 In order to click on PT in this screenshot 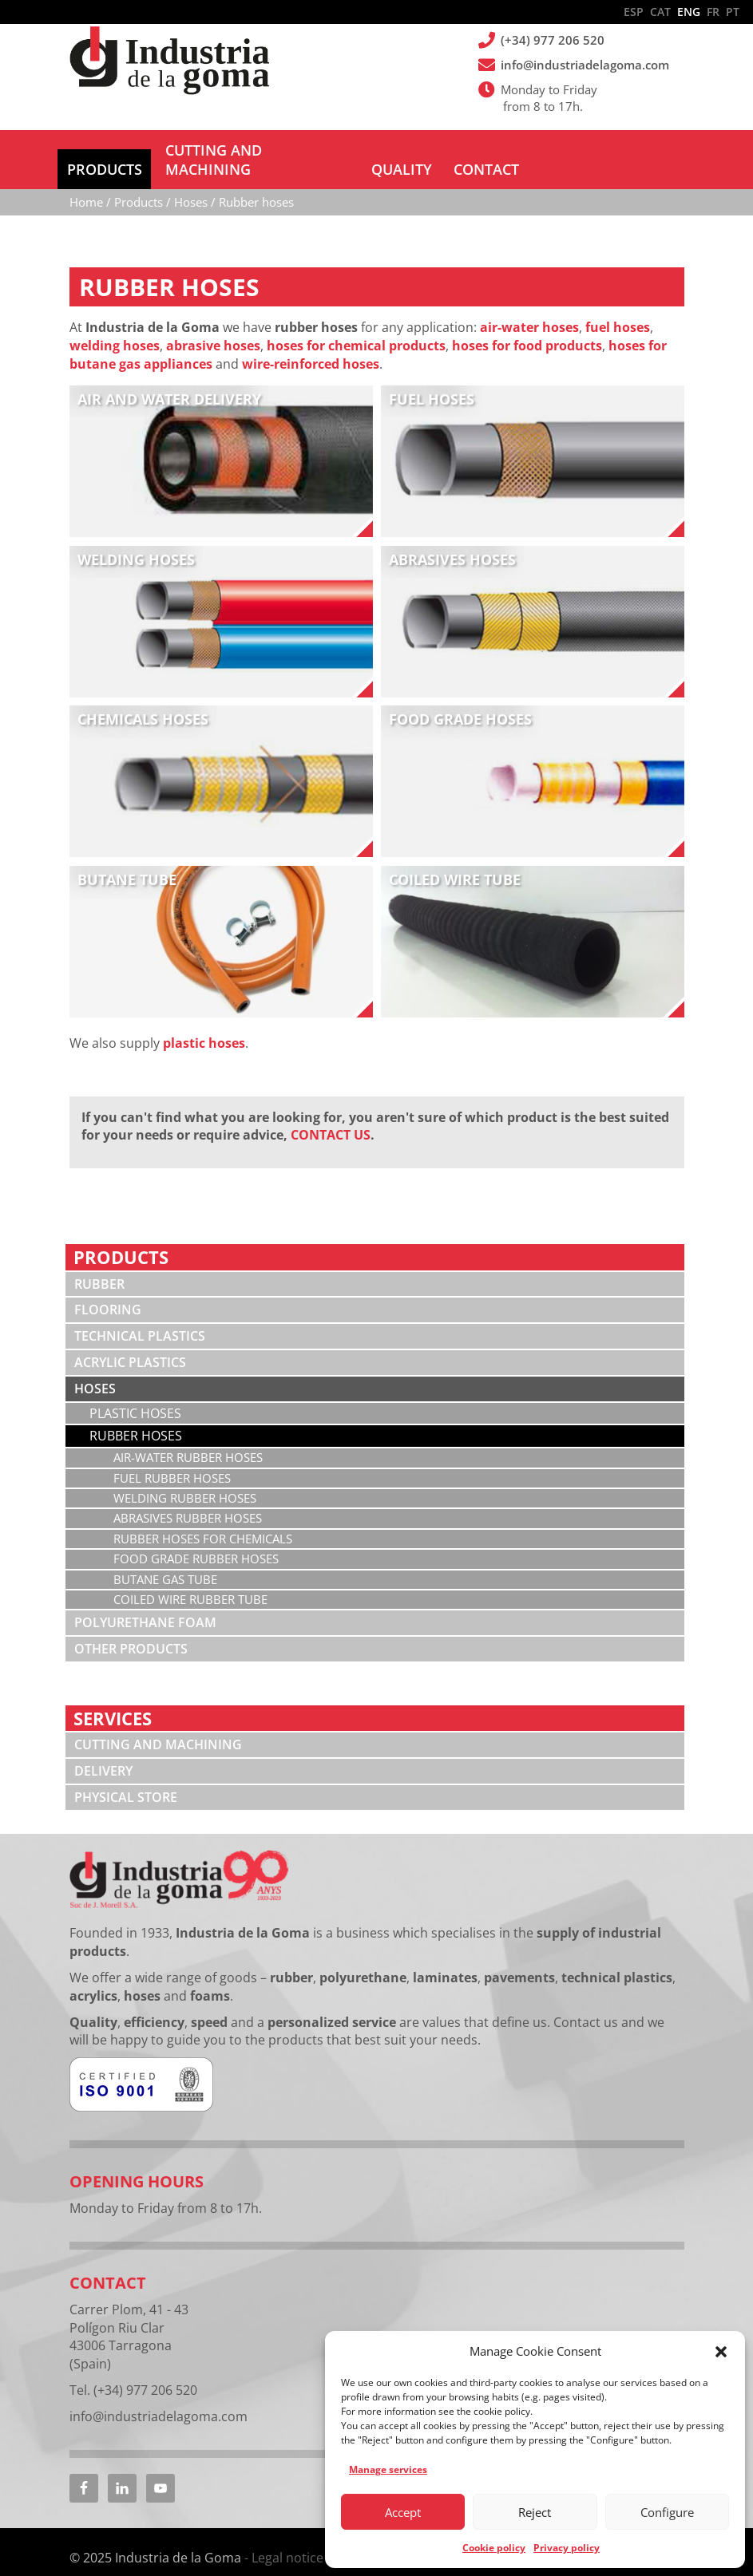, I will do `click(732, 11)`.